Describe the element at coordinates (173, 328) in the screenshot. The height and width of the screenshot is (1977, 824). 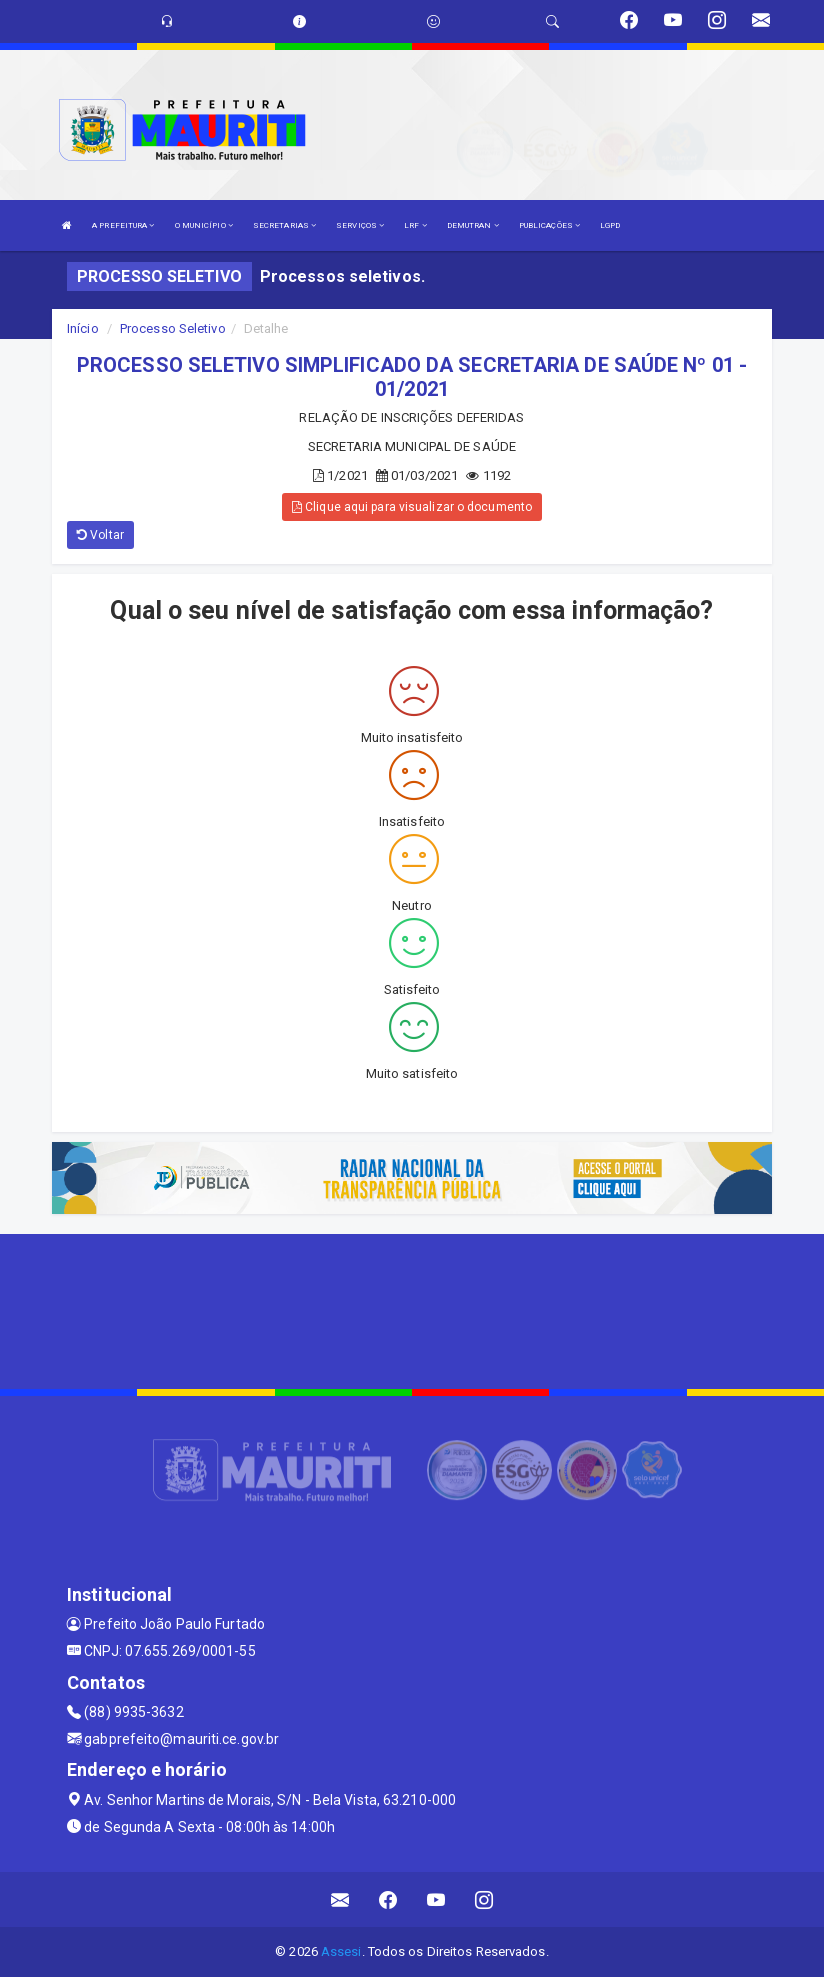
I see `Processo Seletivo` at that location.